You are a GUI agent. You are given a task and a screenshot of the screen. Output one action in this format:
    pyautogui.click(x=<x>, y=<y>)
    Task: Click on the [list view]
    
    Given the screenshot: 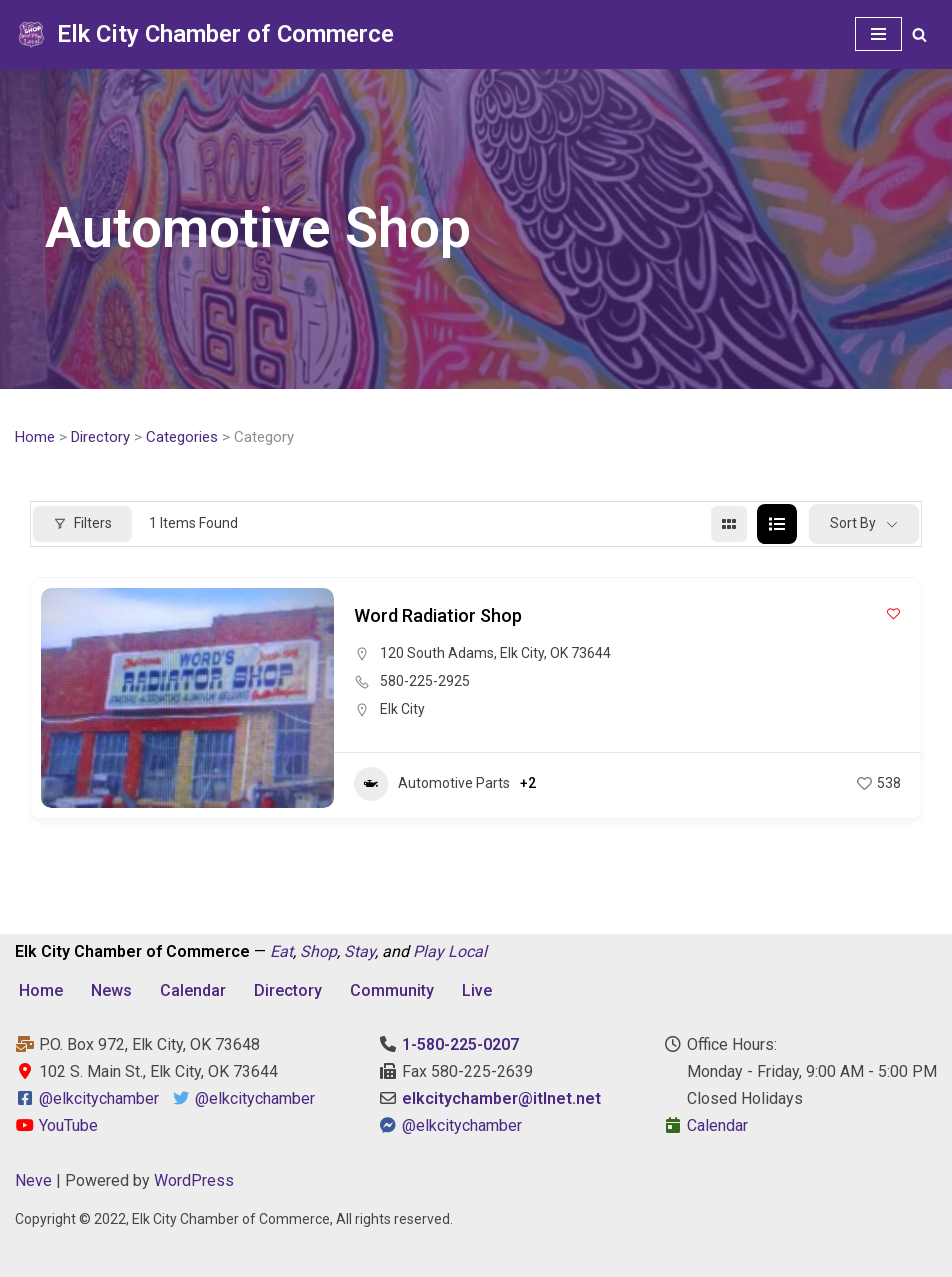 What is the action you would take?
    pyautogui.click(x=777, y=524)
    